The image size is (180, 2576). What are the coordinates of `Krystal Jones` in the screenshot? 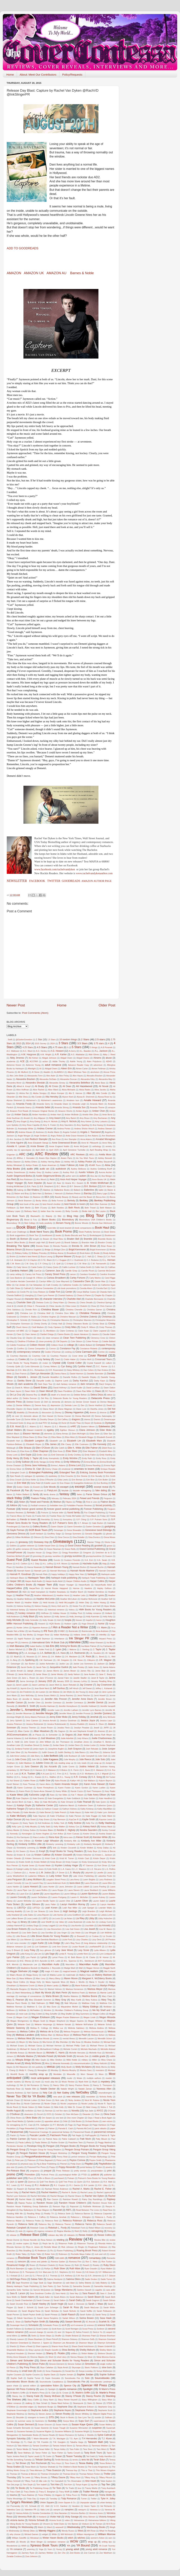 It's located at (28, 1865).